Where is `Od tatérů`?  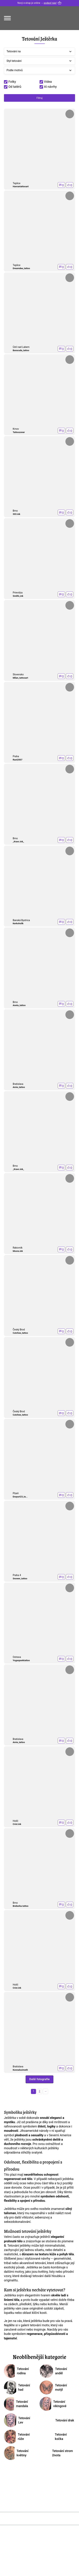 Od tatérů is located at coordinates (14, 86).